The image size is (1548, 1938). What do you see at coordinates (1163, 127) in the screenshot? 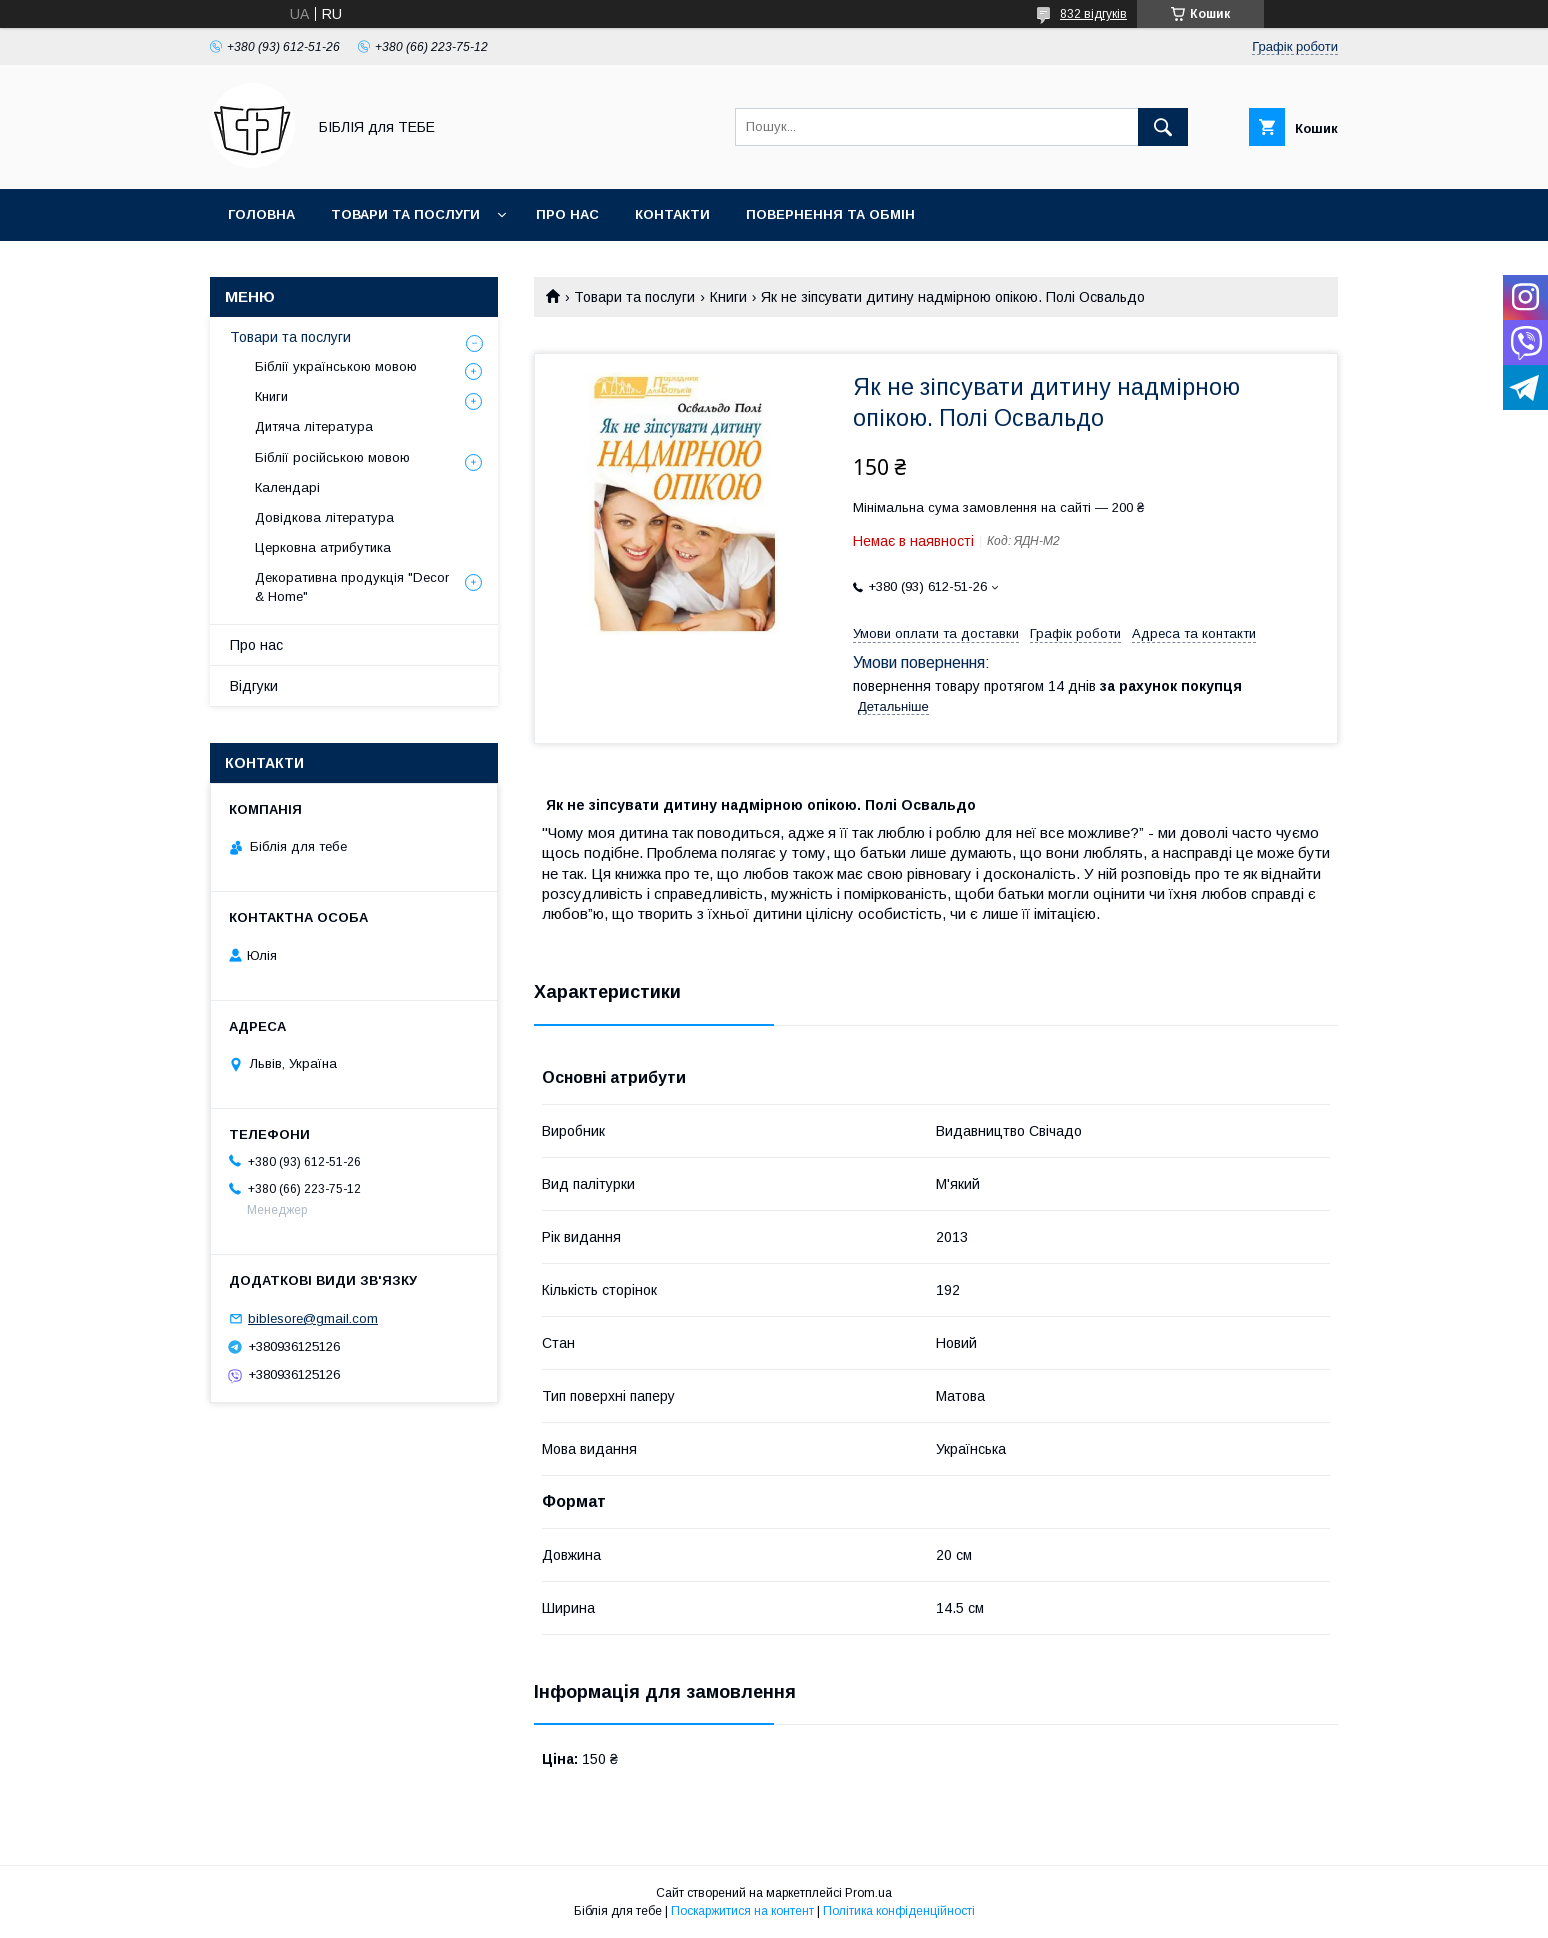
I see `[Шукати]` at bounding box center [1163, 127].